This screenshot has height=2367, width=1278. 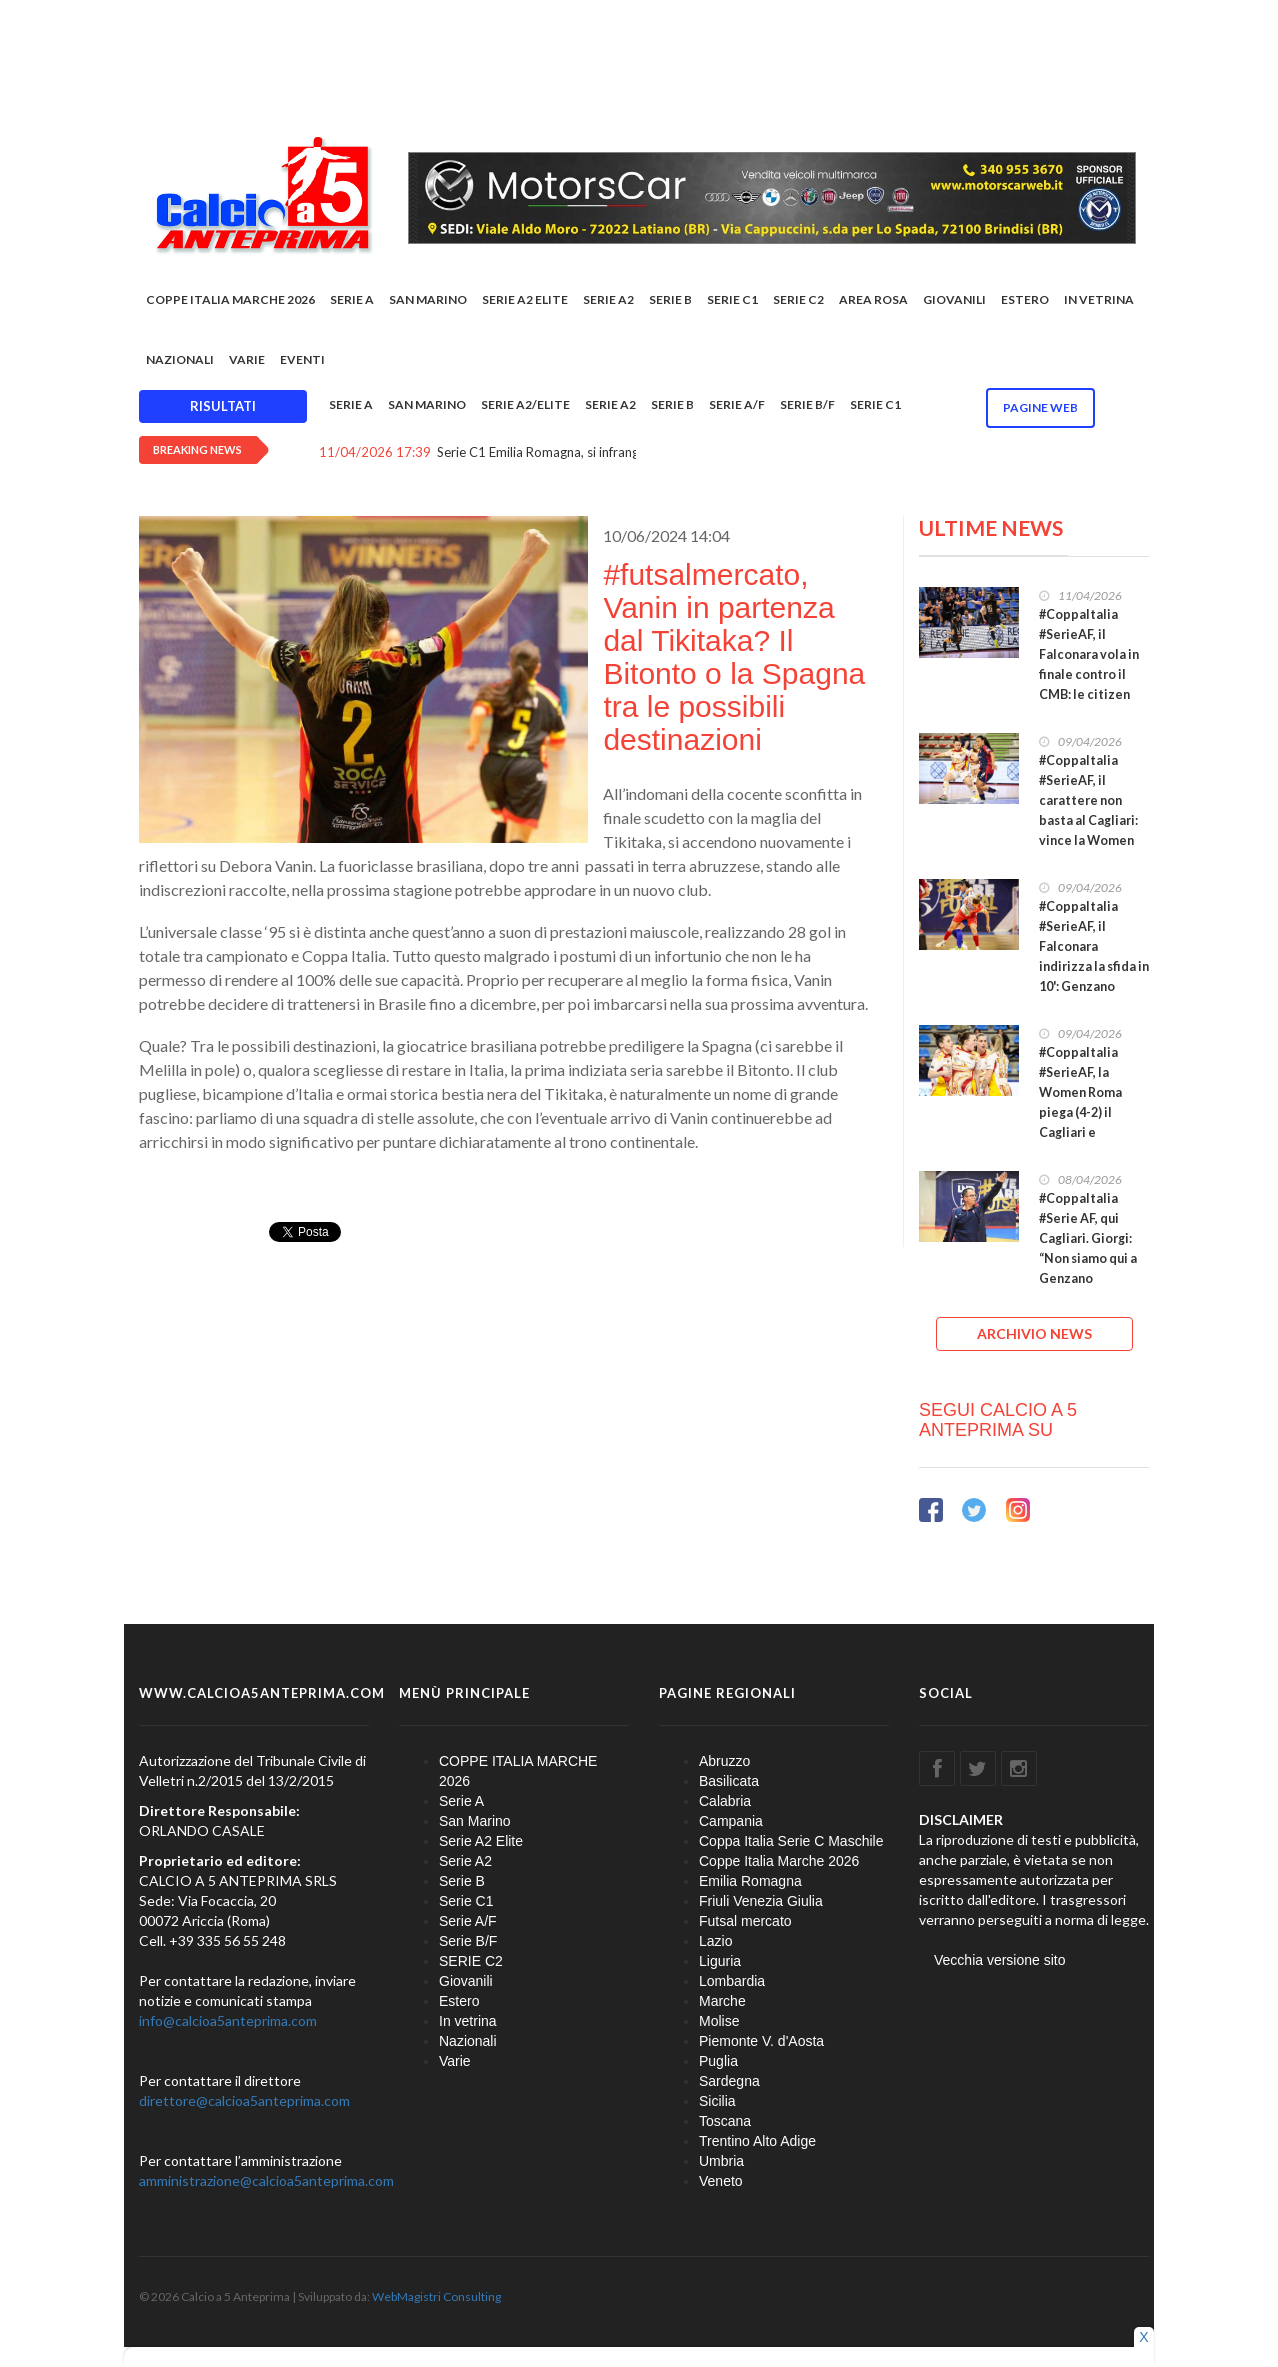 I want to click on Puglia, so click(x=718, y=2061).